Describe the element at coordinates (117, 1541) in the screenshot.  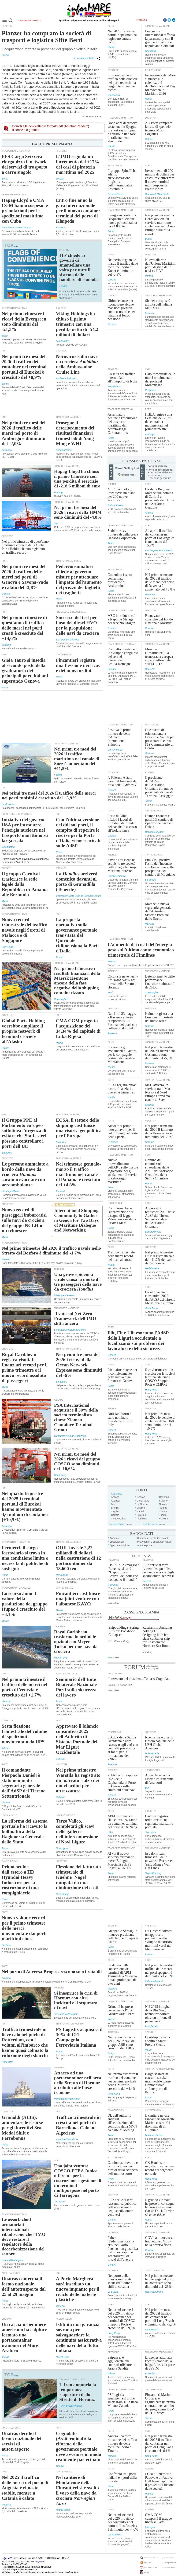
I see `Spedizionieri` at that location.